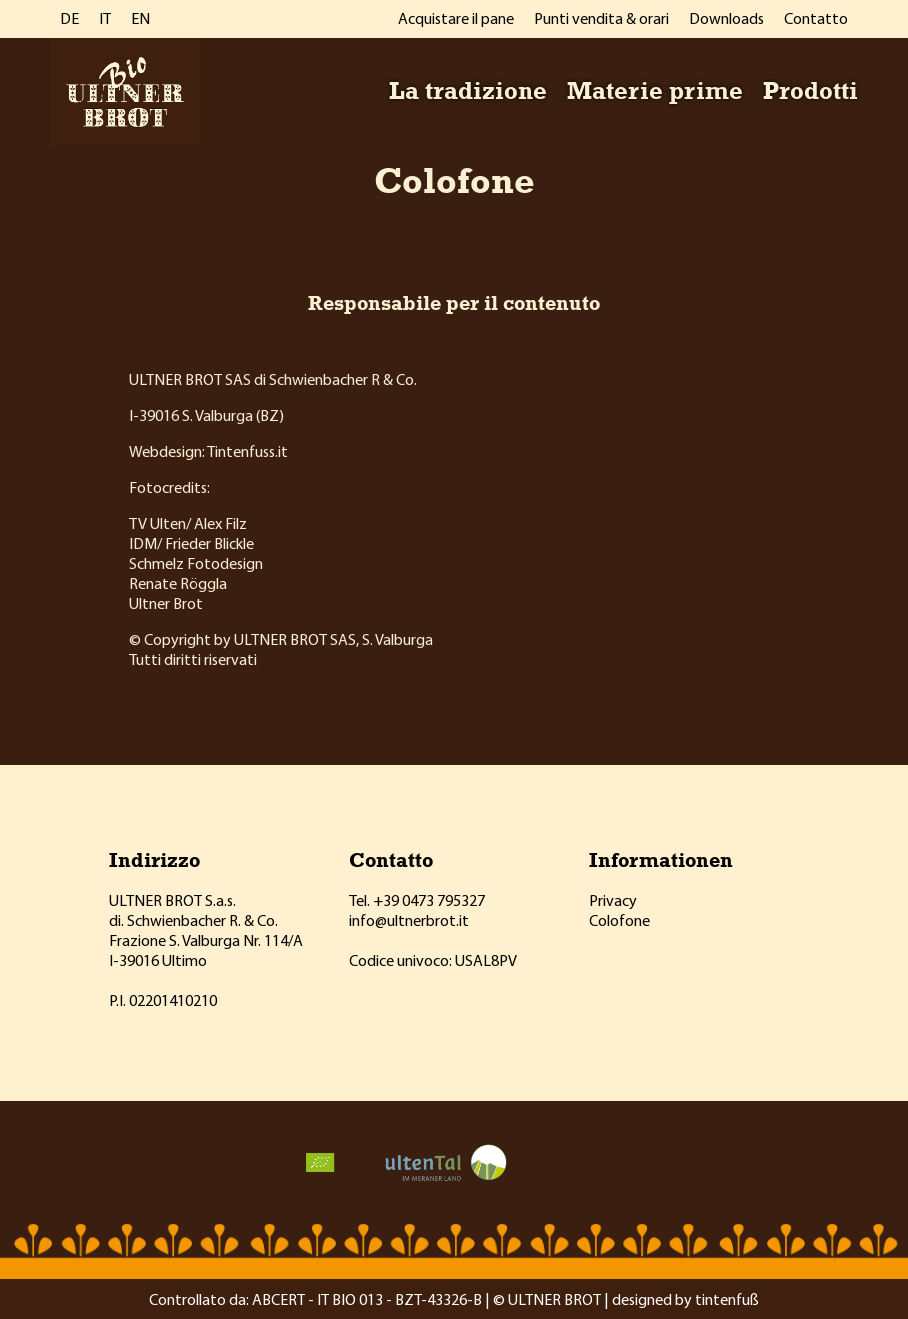 The image size is (908, 1319). What do you see at coordinates (69, 18) in the screenshot?
I see `DE` at bounding box center [69, 18].